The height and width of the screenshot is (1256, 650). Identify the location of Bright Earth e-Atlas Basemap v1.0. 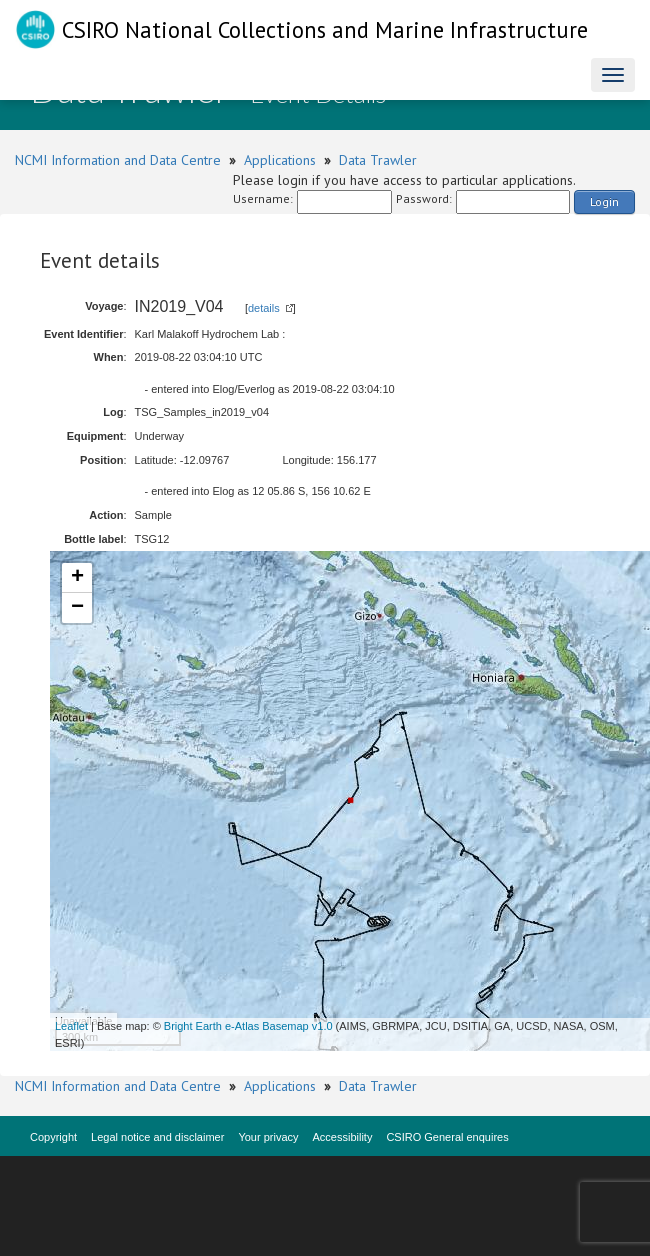
(248, 1026).